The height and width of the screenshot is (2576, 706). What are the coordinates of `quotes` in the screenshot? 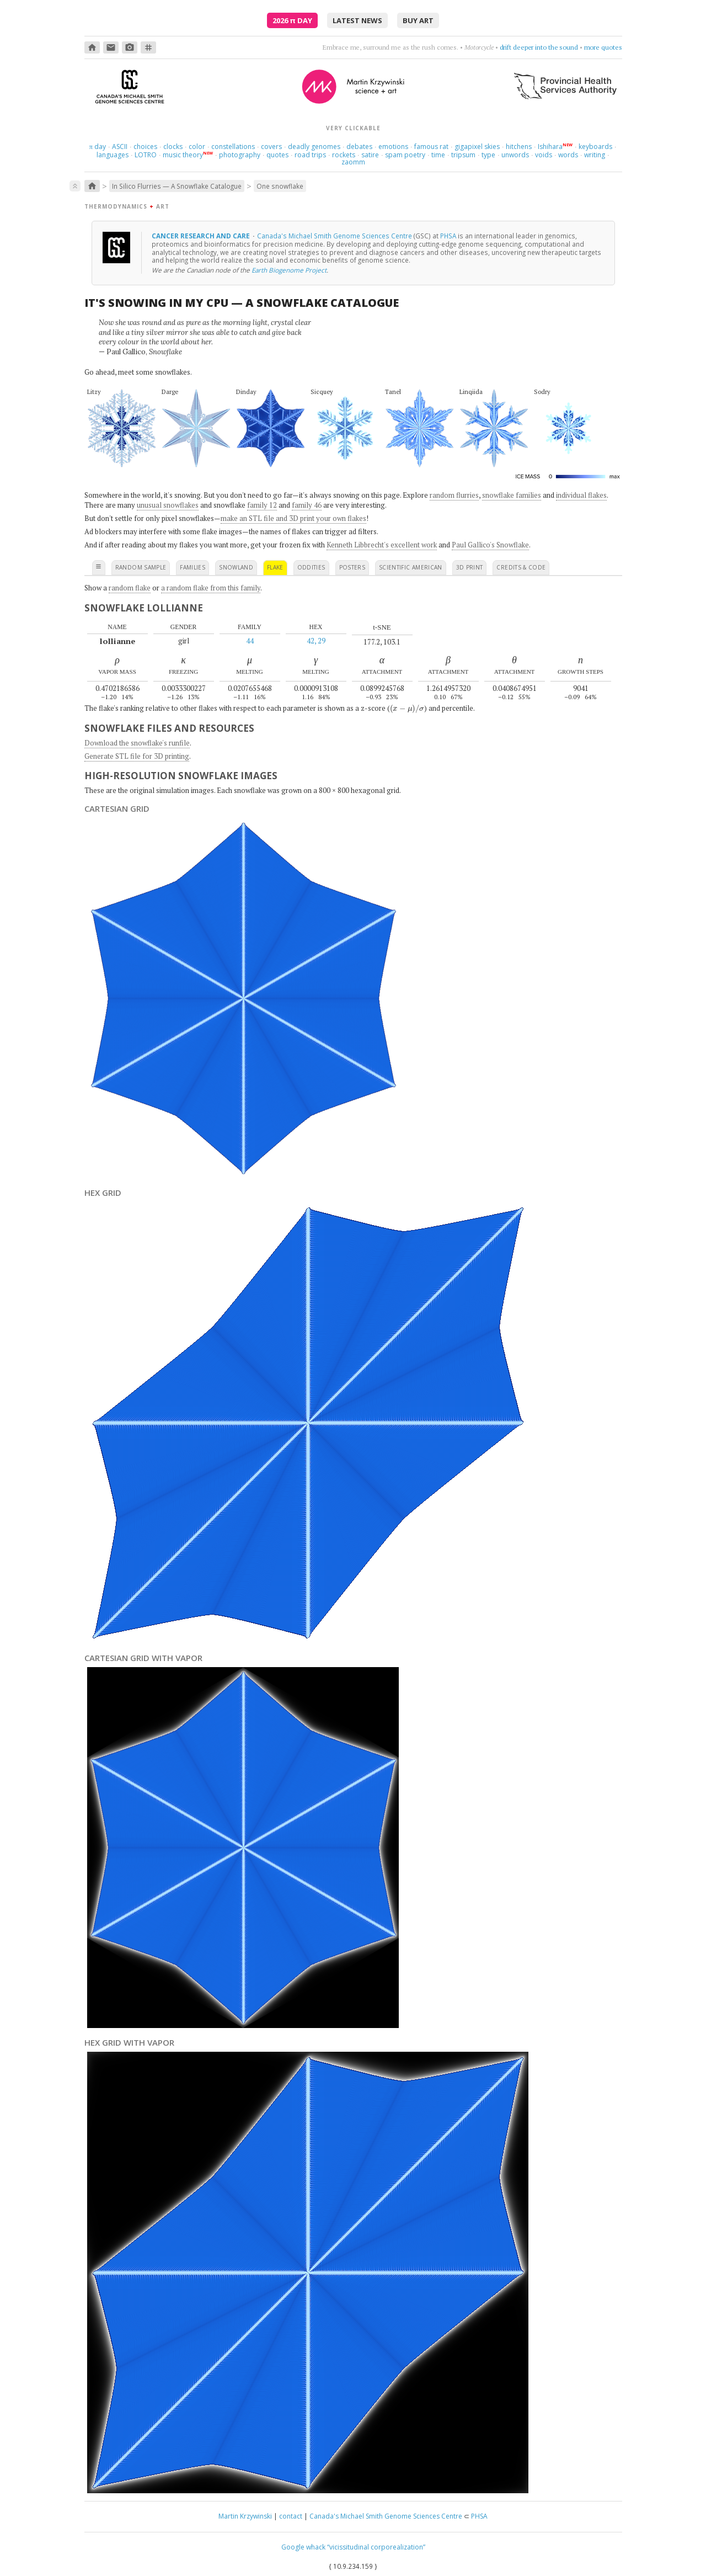 It's located at (277, 154).